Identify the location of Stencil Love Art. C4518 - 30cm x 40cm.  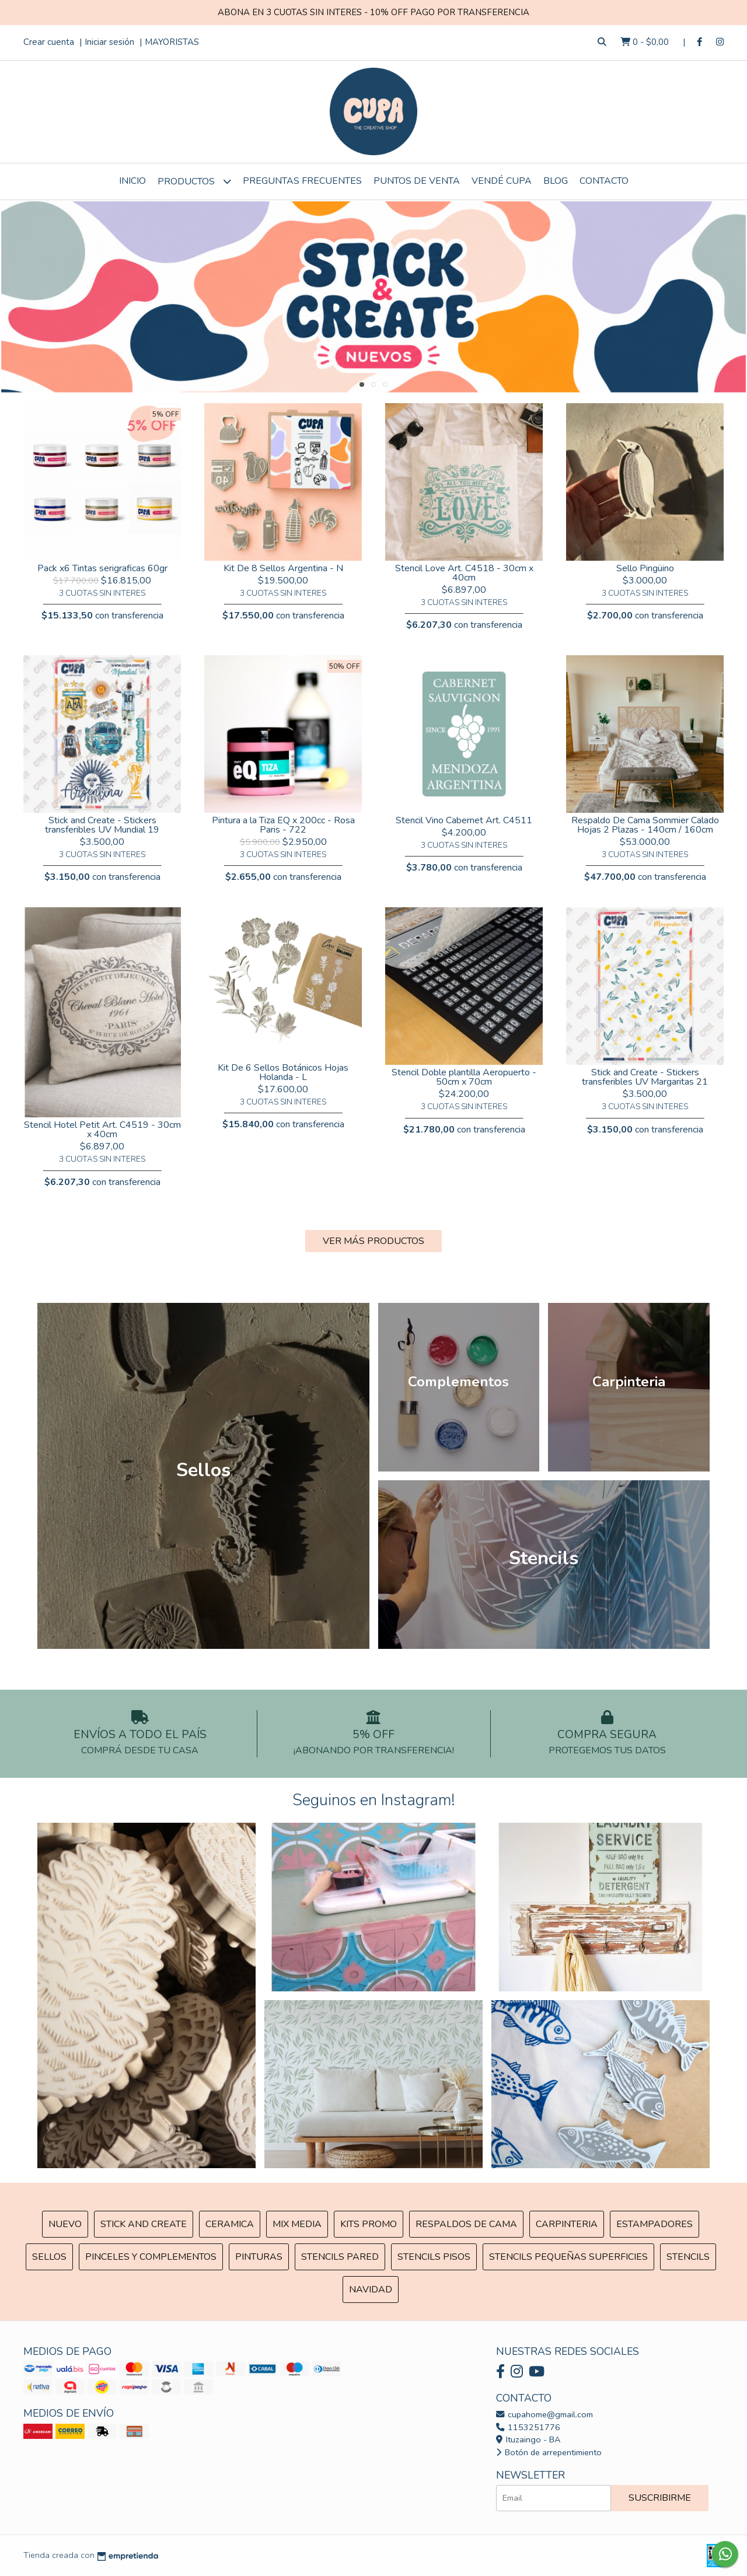
(464, 573).